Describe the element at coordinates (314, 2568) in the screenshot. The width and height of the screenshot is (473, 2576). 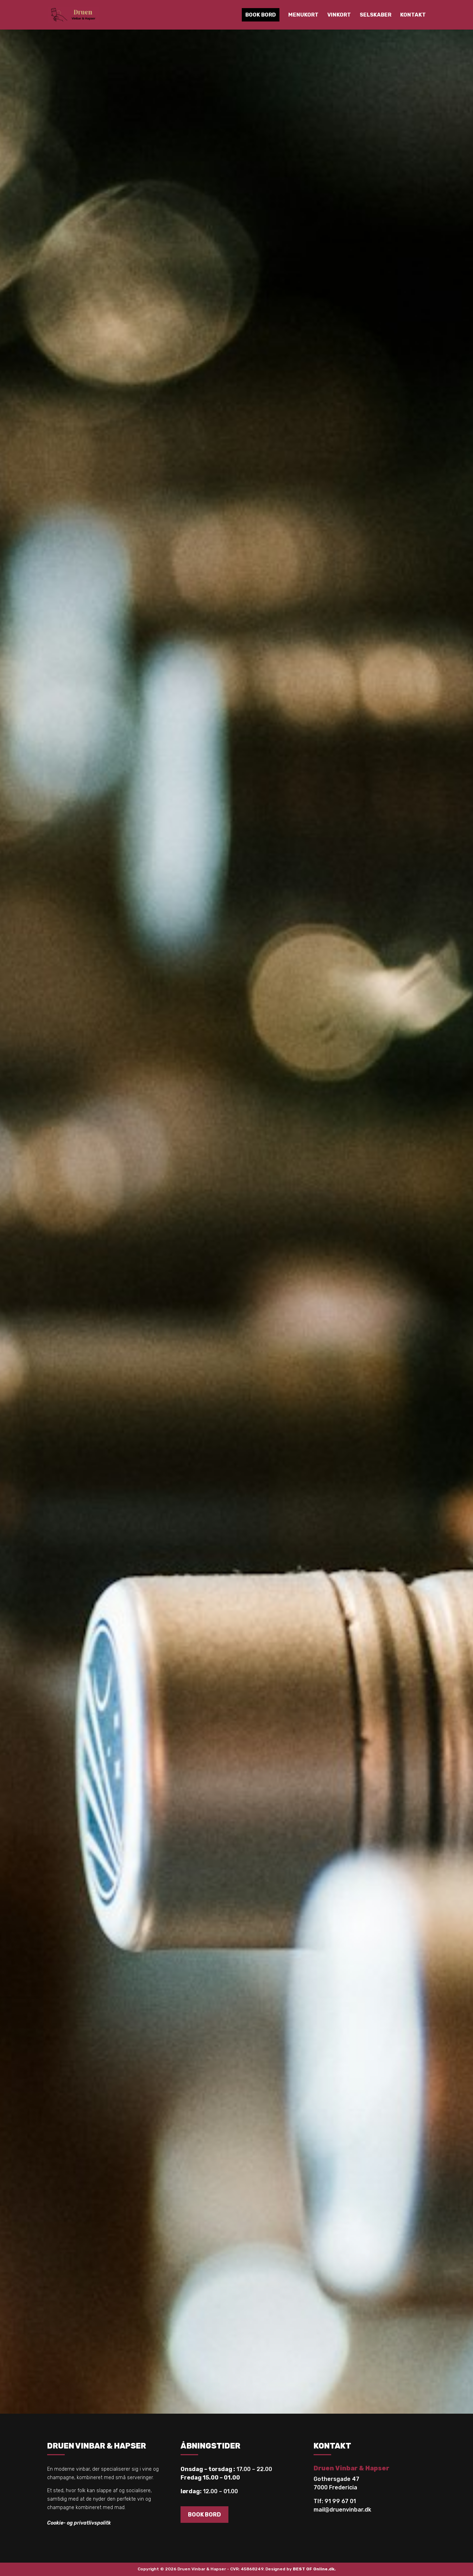
I see `BEST OF Online.dk.` at that location.